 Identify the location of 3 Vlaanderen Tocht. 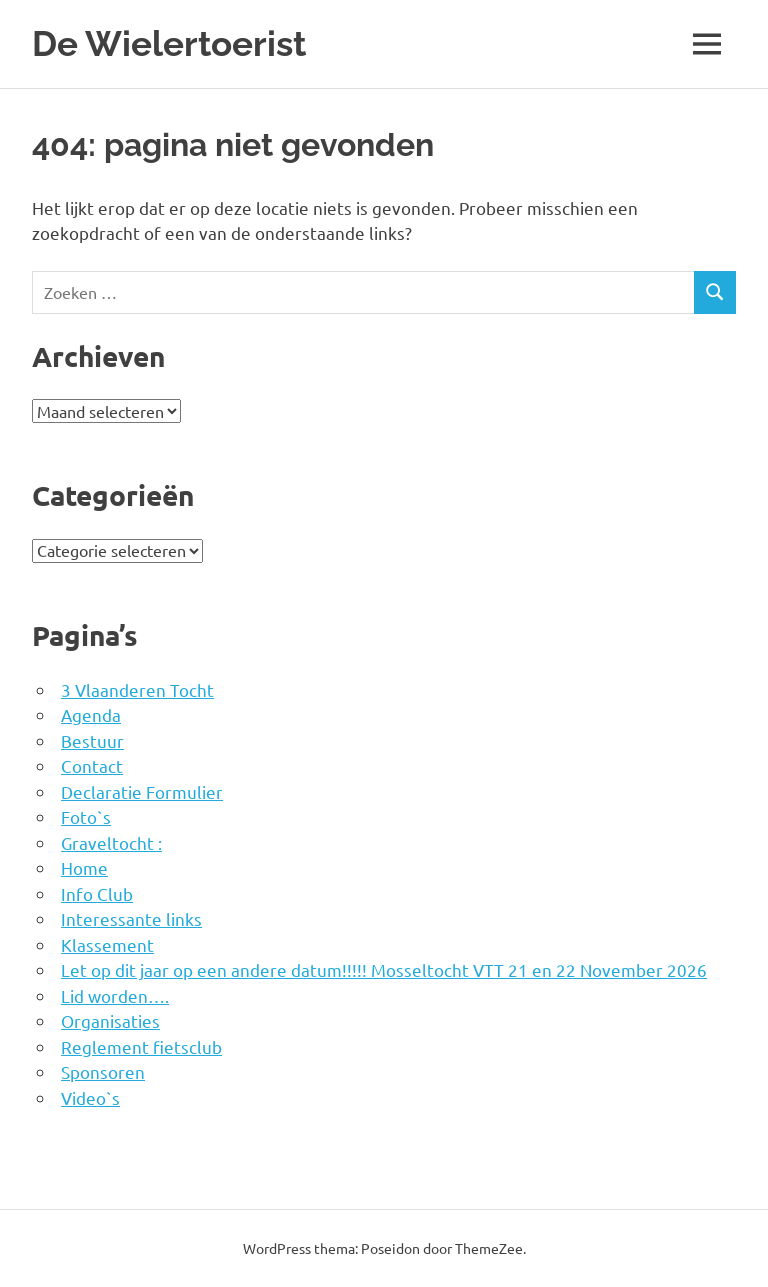
(137, 689).